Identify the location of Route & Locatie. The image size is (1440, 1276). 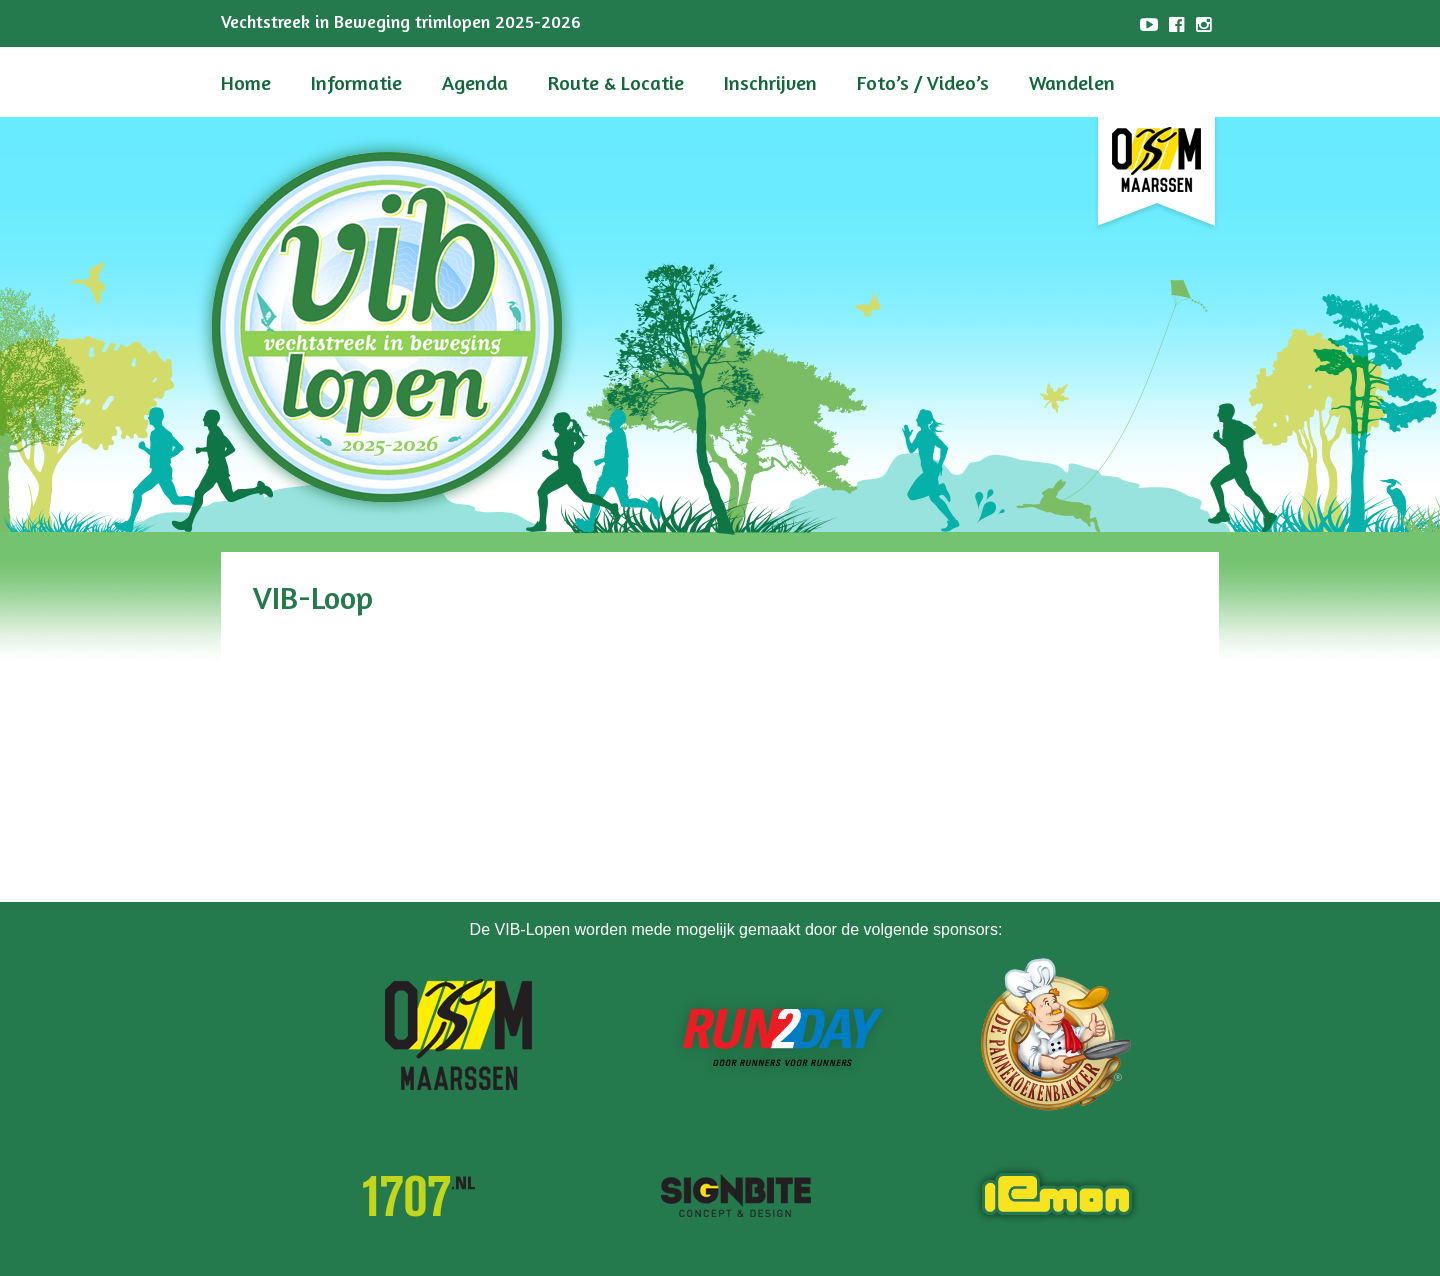
(616, 82).